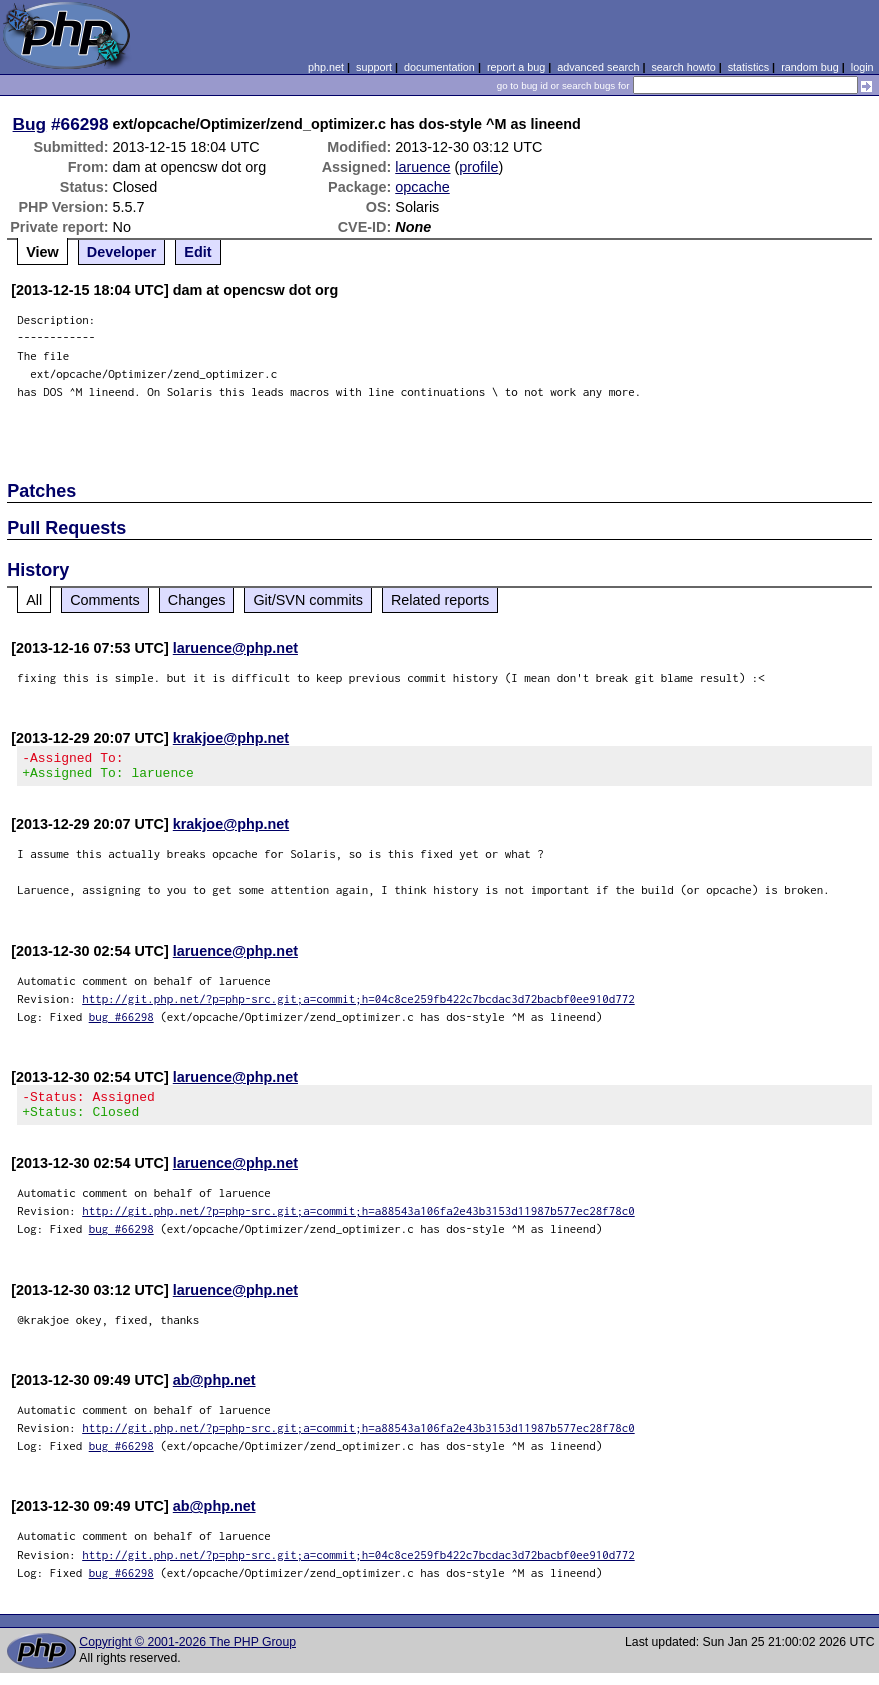 This screenshot has width=879, height=1685. Describe the element at coordinates (308, 600) in the screenshot. I see `Git/SVN commits` at that location.